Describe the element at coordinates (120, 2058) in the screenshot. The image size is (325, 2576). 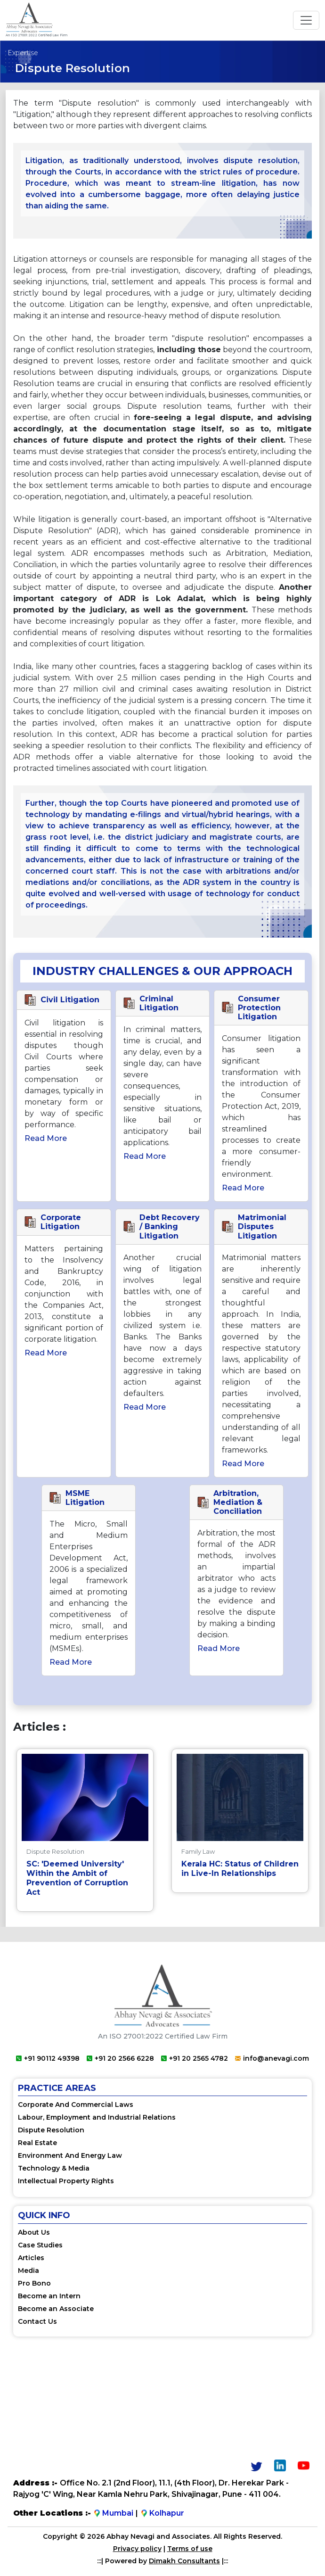
I see `+91 20 2566 6228` at that location.